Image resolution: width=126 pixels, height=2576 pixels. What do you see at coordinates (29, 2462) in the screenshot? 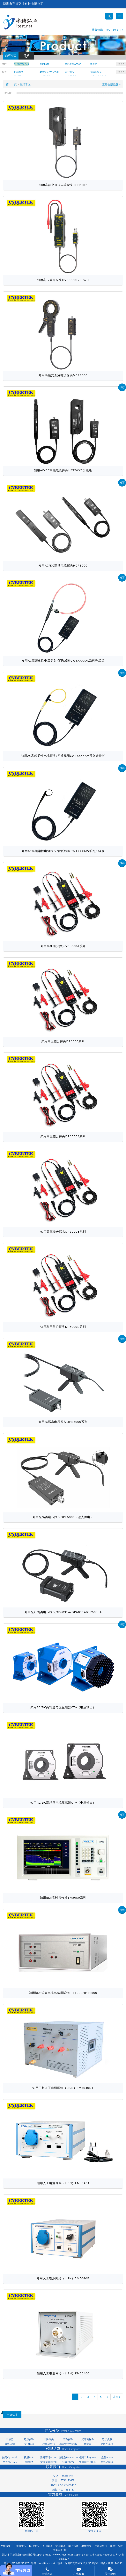
I see `德国EA` at bounding box center [29, 2462].